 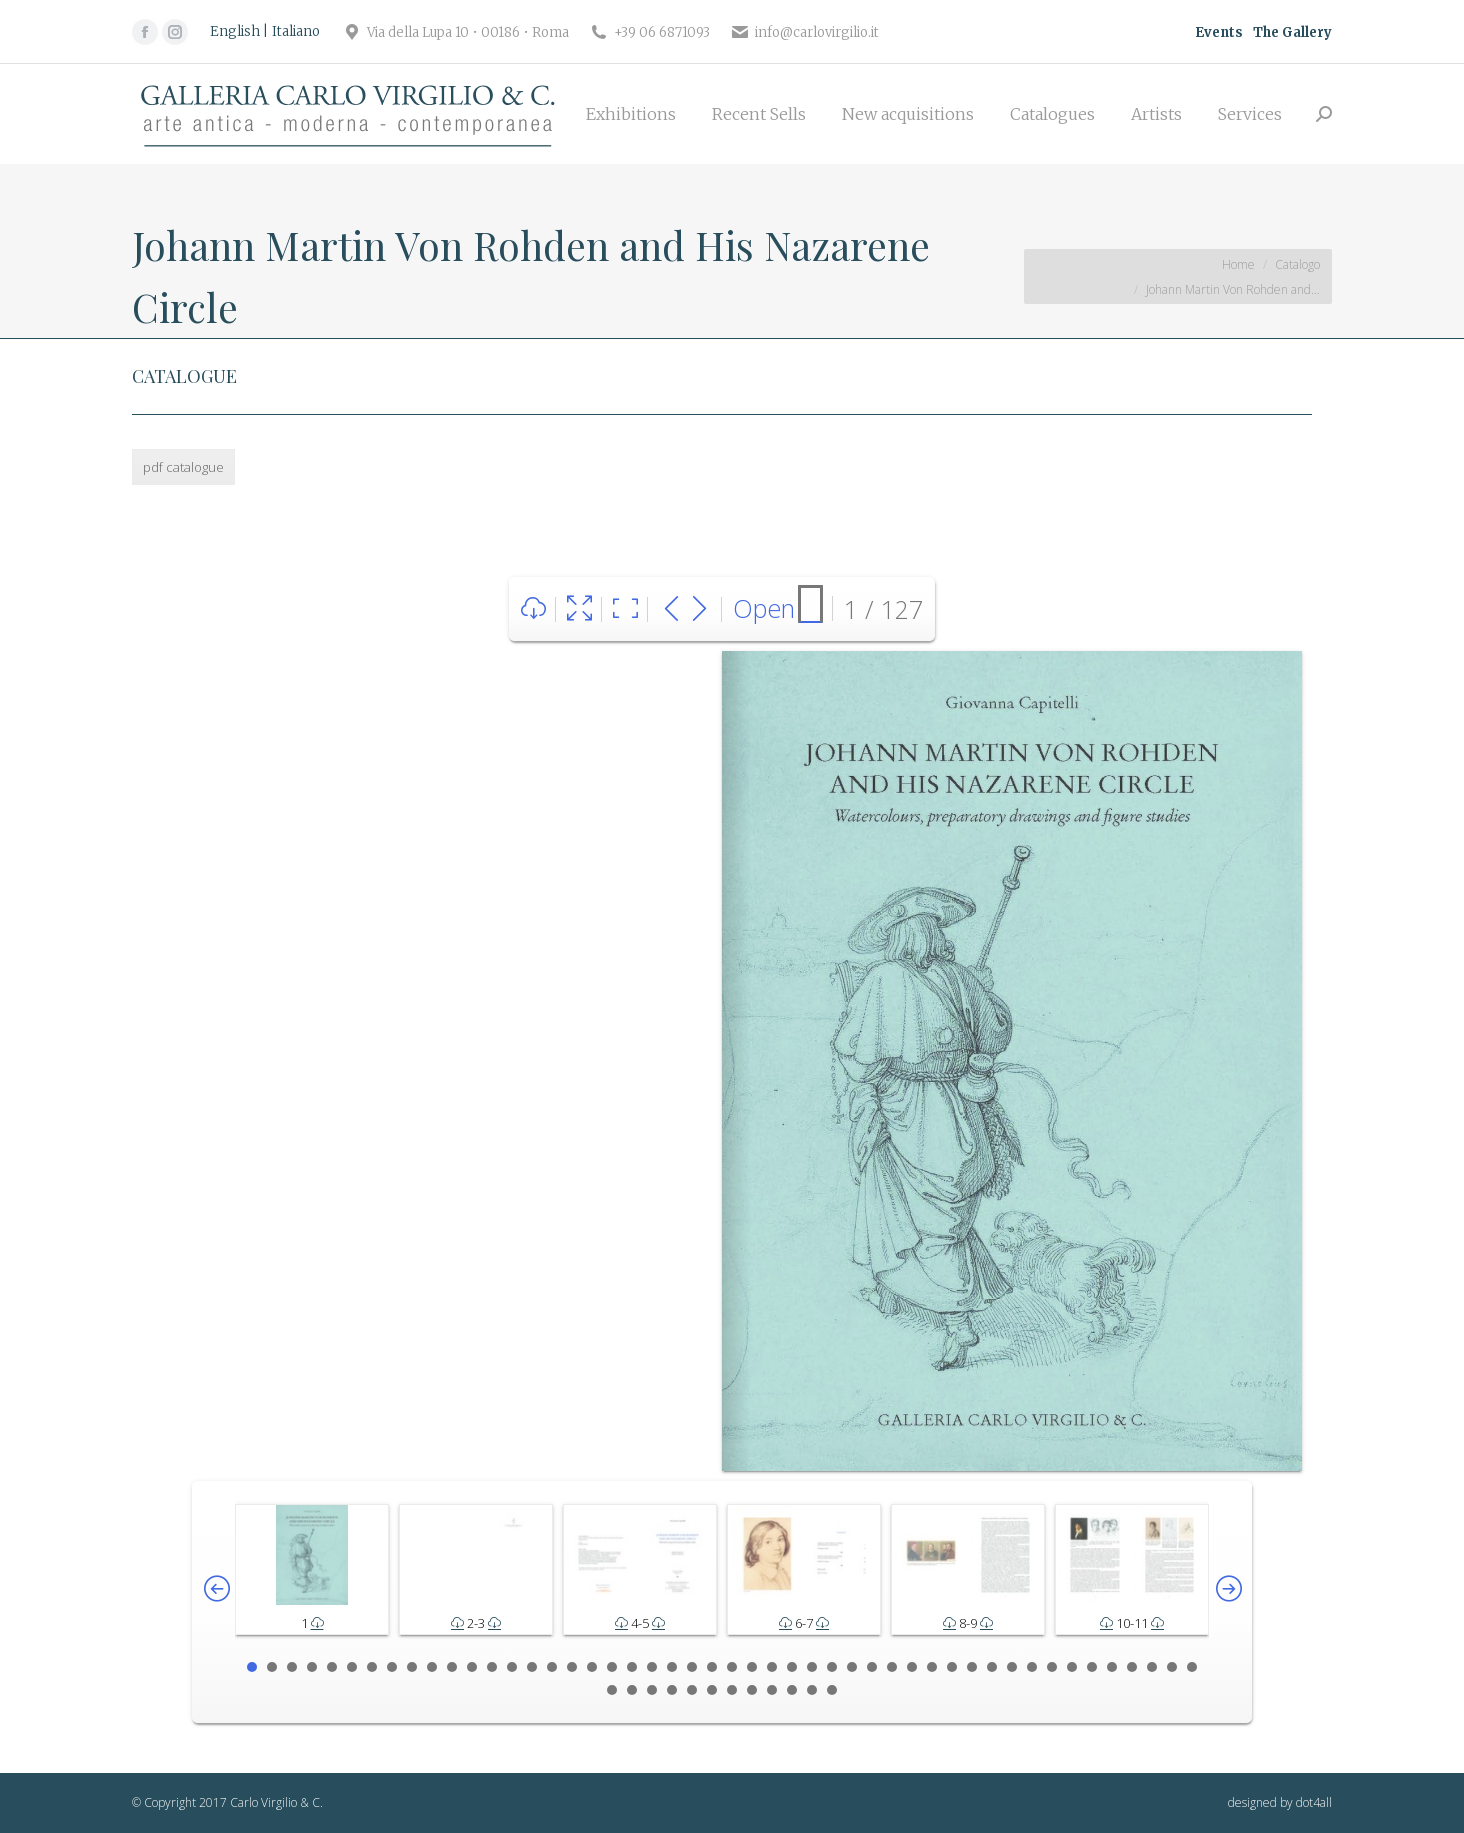 What do you see at coordinates (732, 1667) in the screenshot?
I see `25` at bounding box center [732, 1667].